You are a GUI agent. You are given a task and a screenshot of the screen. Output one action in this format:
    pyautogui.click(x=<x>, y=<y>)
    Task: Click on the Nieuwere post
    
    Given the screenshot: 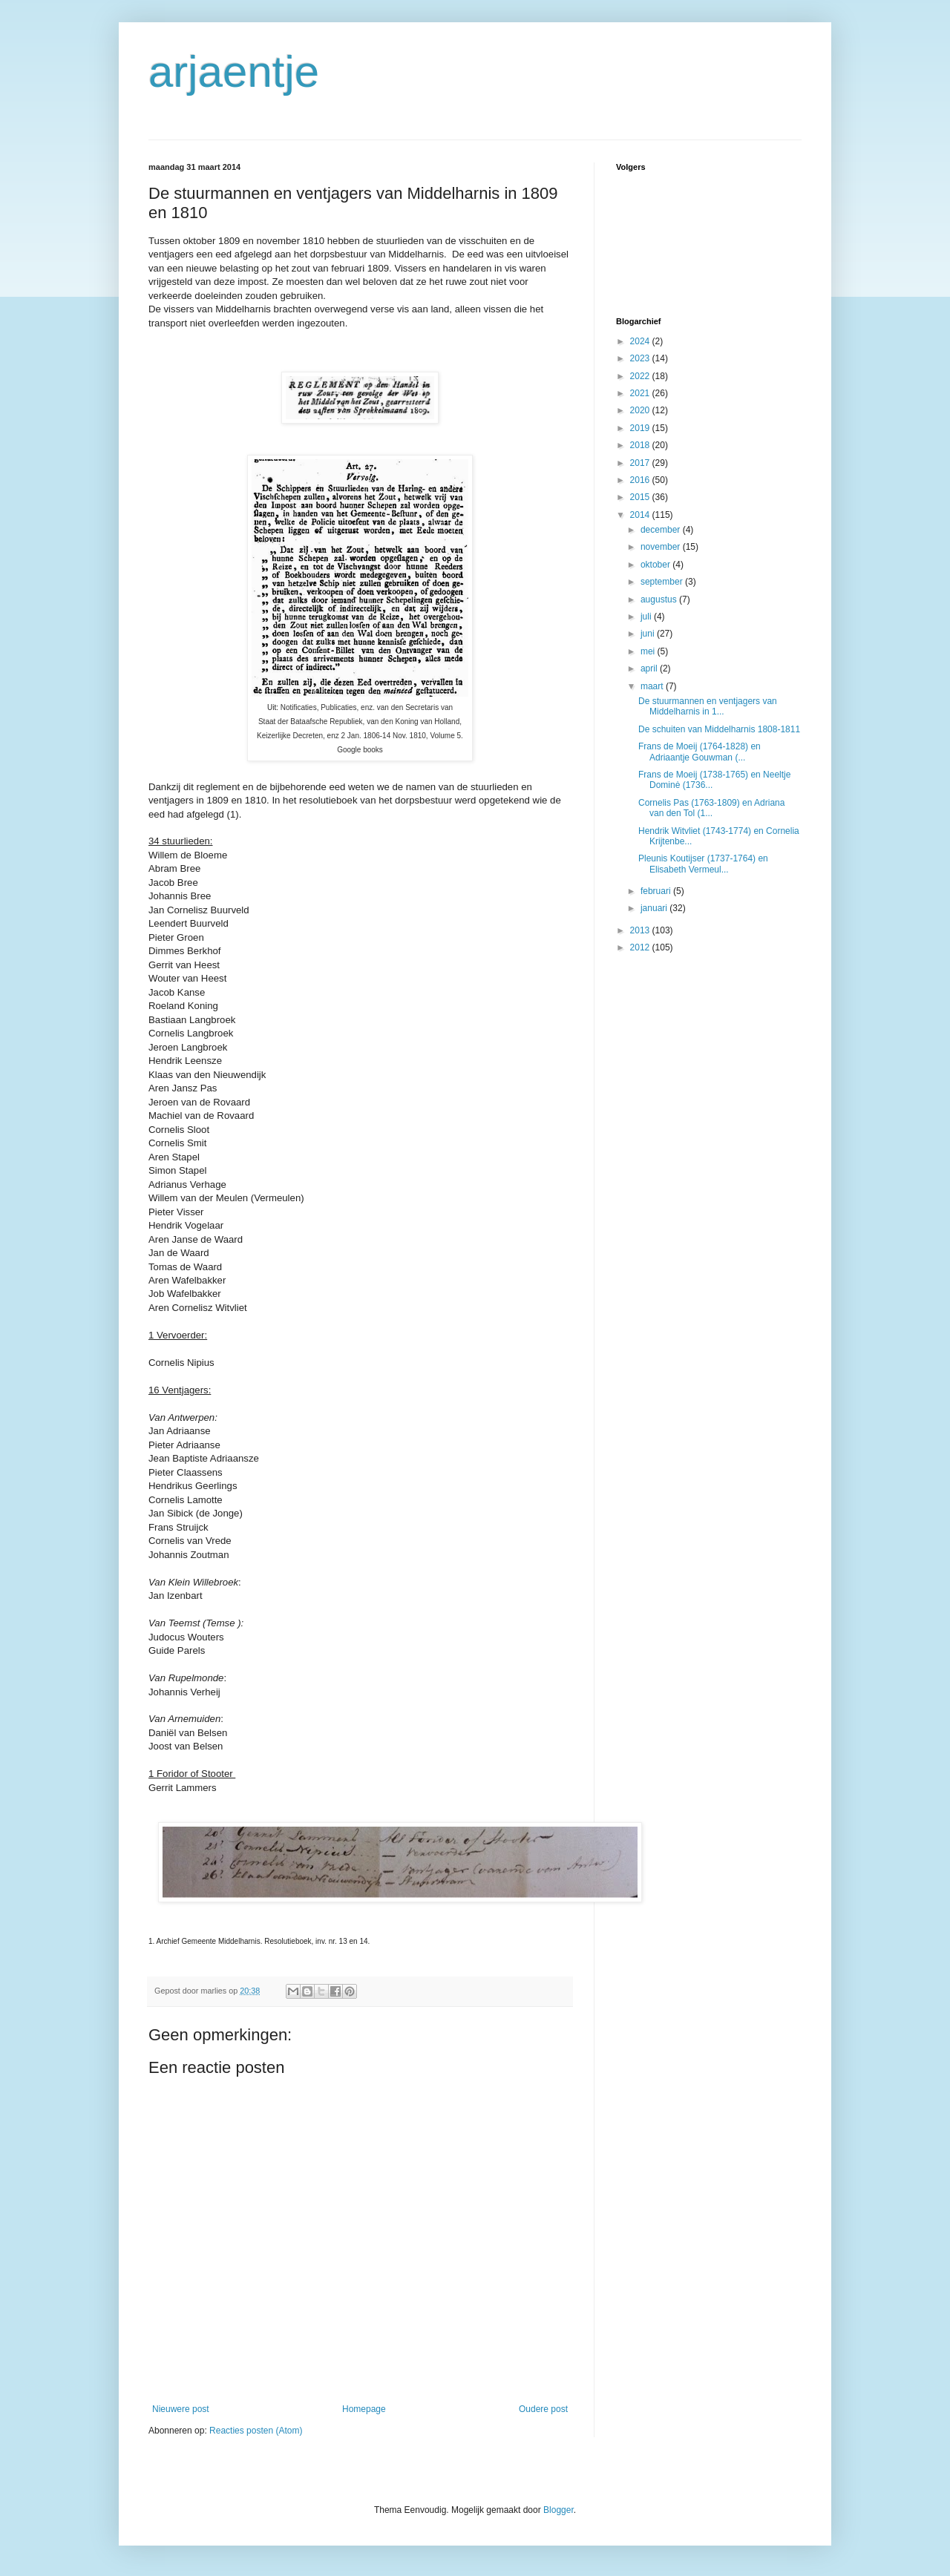 What is the action you would take?
    pyautogui.click(x=180, y=2409)
    